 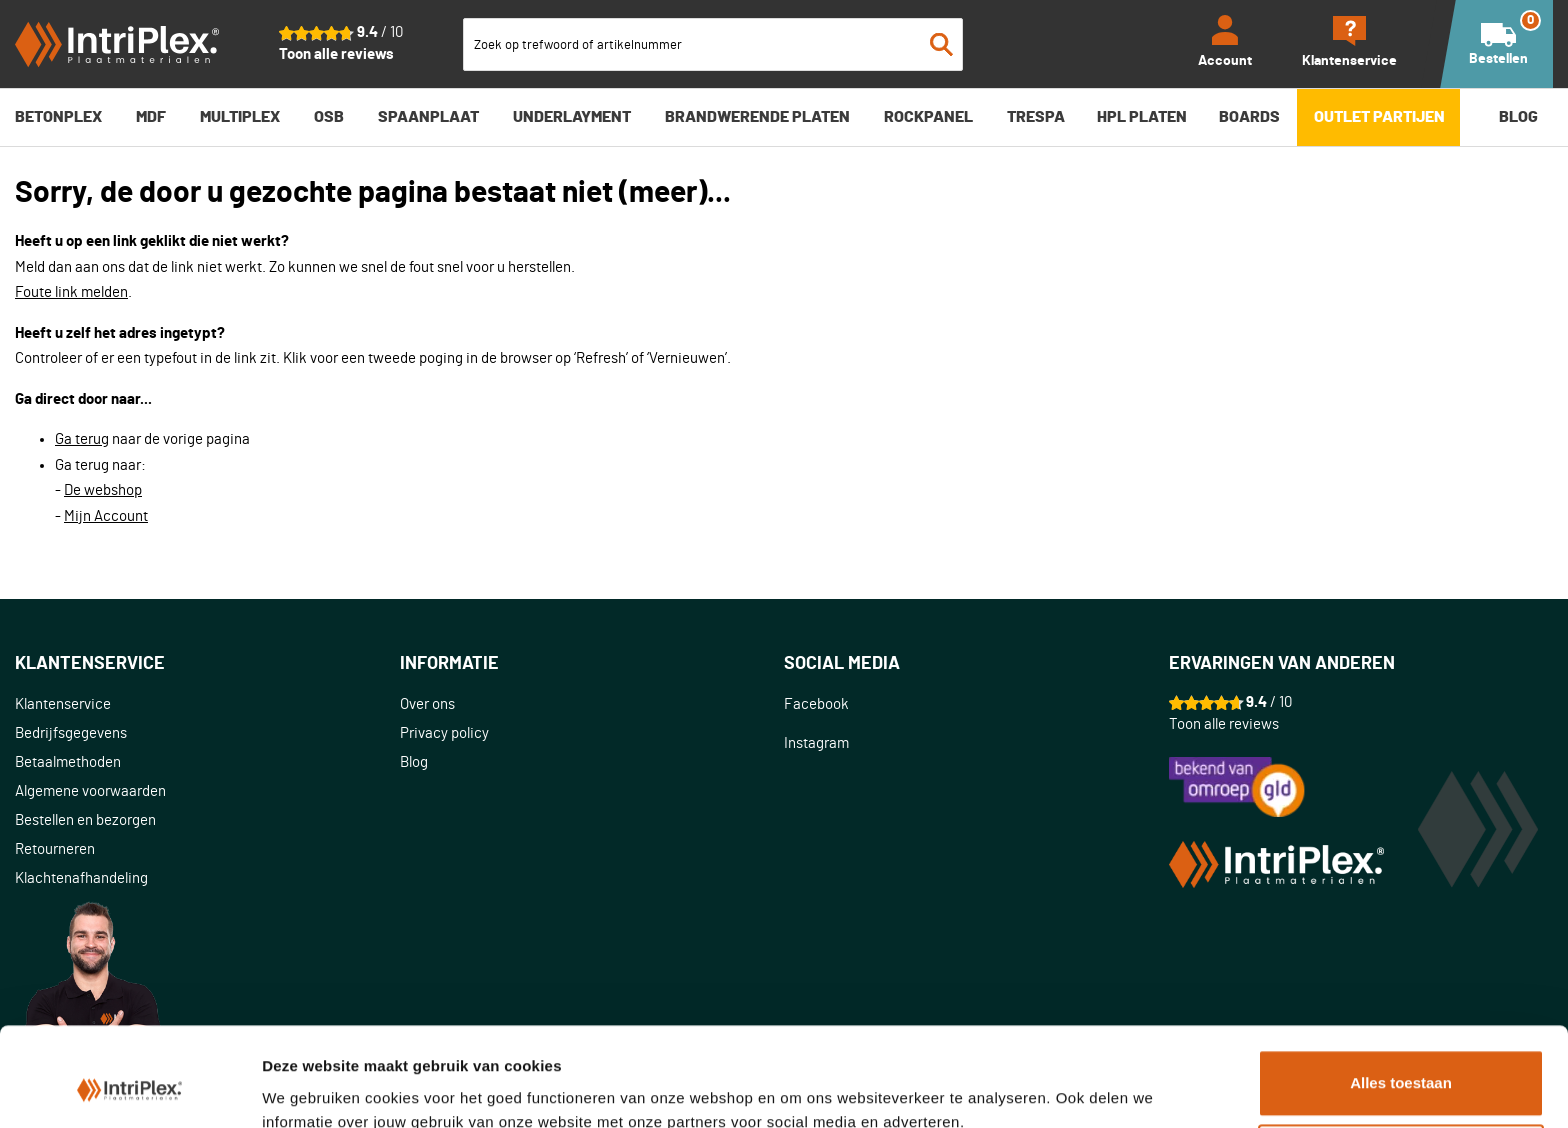 What do you see at coordinates (81, 878) in the screenshot?
I see `Klachtenafhandeling` at bounding box center [81, 878].